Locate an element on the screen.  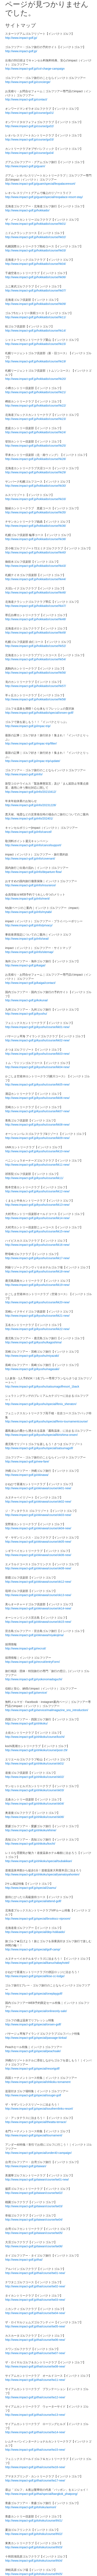
http://www.impact-golf.jp/taiwan/course/tw05/ is located at coordinates (33, 2233).